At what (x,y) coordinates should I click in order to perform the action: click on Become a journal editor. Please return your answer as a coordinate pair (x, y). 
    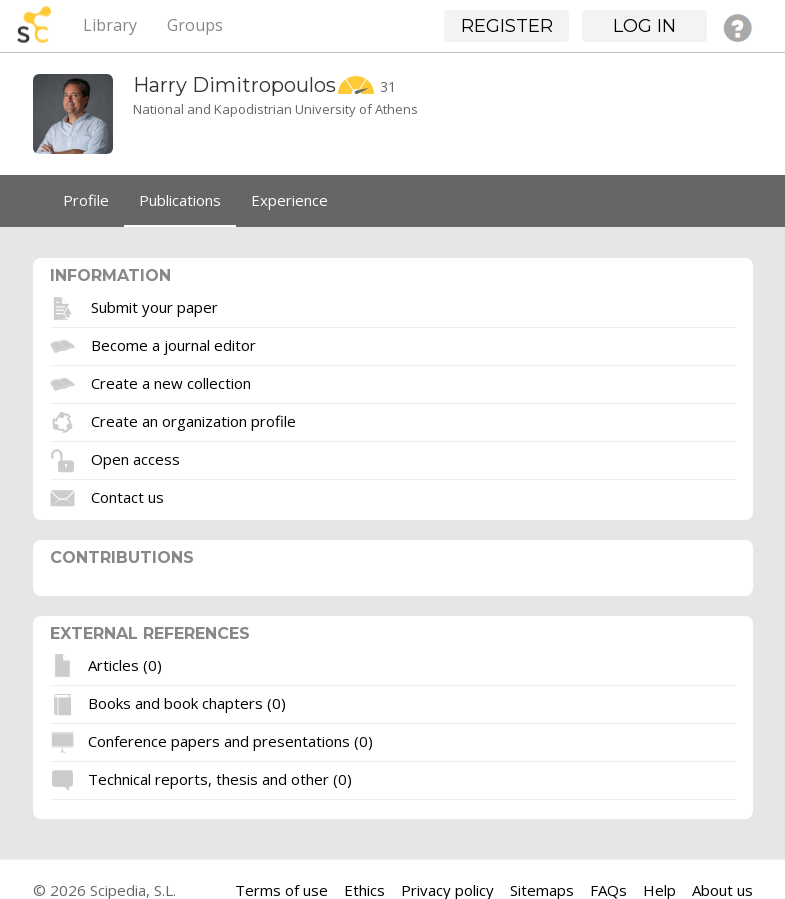
    Looking at the image, I should click on (173, 344).